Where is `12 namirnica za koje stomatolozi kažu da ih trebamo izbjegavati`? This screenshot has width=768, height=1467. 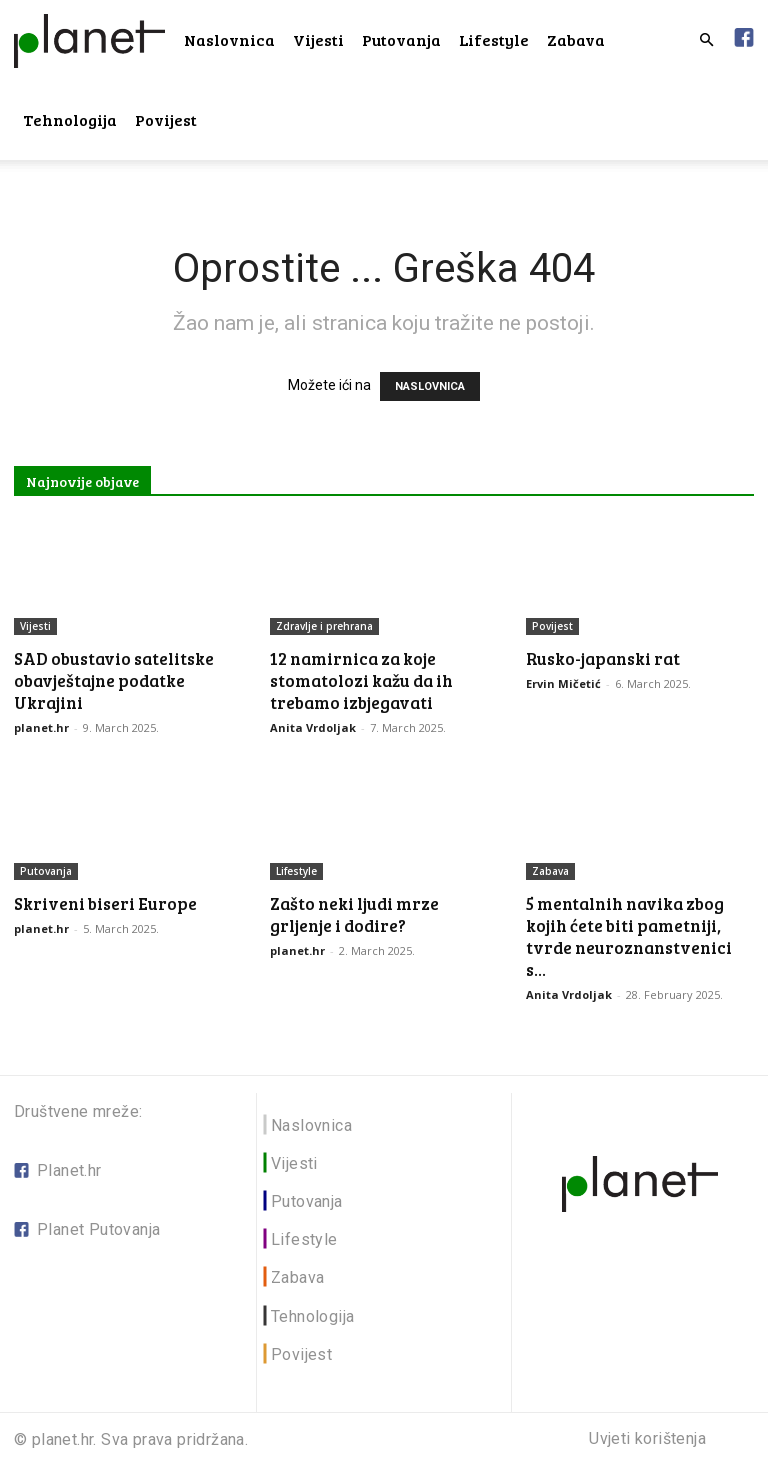
12 namirnica za koje stomatolozi kažu da ih trebamo izbjegavati is located at coordinates (361, 680).